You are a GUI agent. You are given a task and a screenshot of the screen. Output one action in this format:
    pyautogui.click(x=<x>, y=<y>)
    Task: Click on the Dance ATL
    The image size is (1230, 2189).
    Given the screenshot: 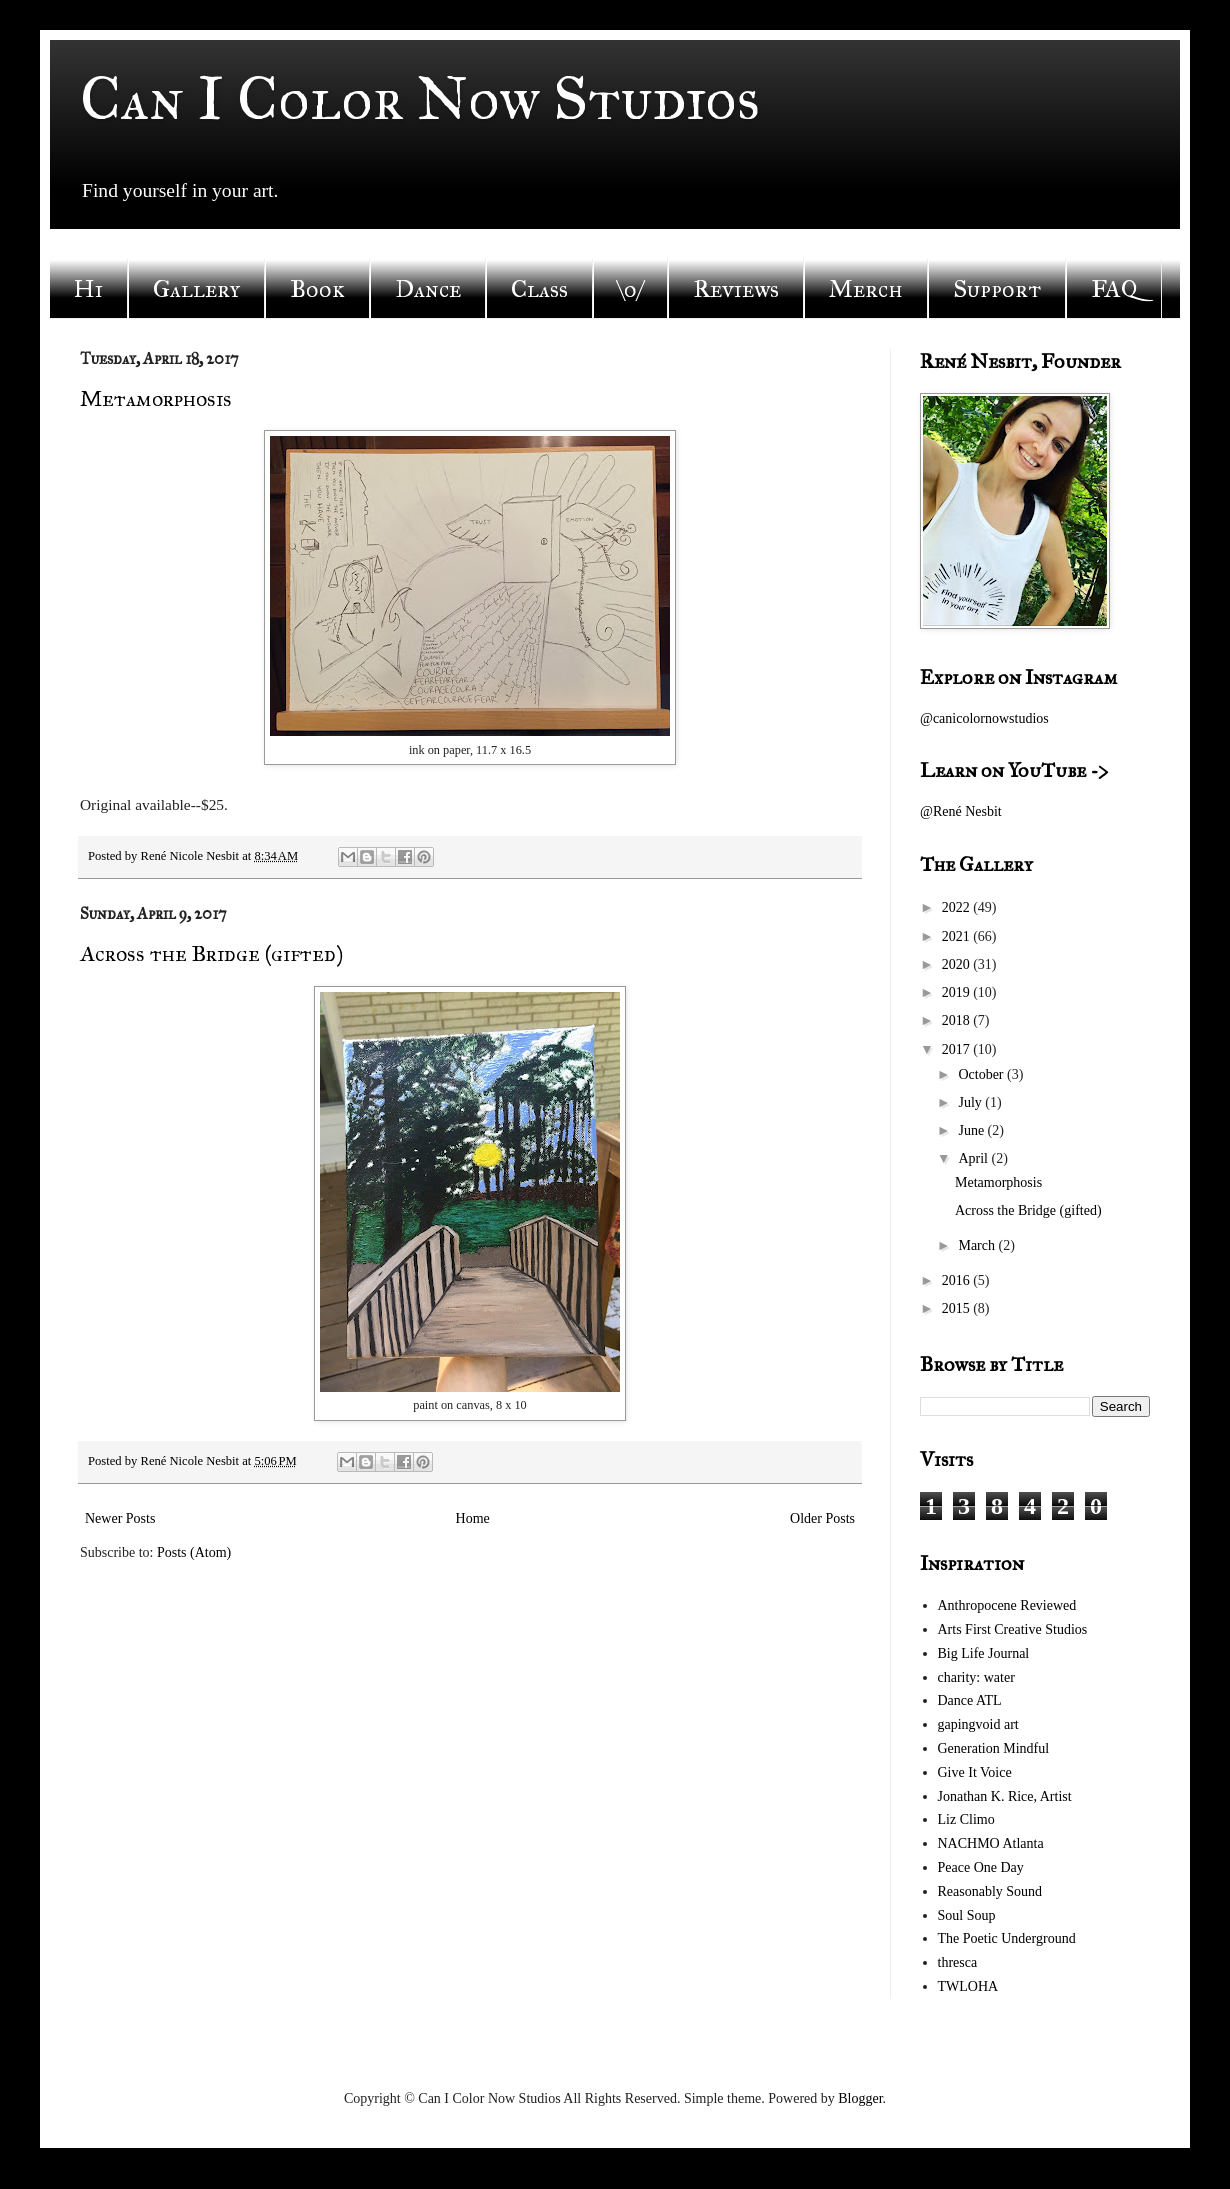 What is the action you would take?
    pyautogui.click(x=970, y=1700)
    